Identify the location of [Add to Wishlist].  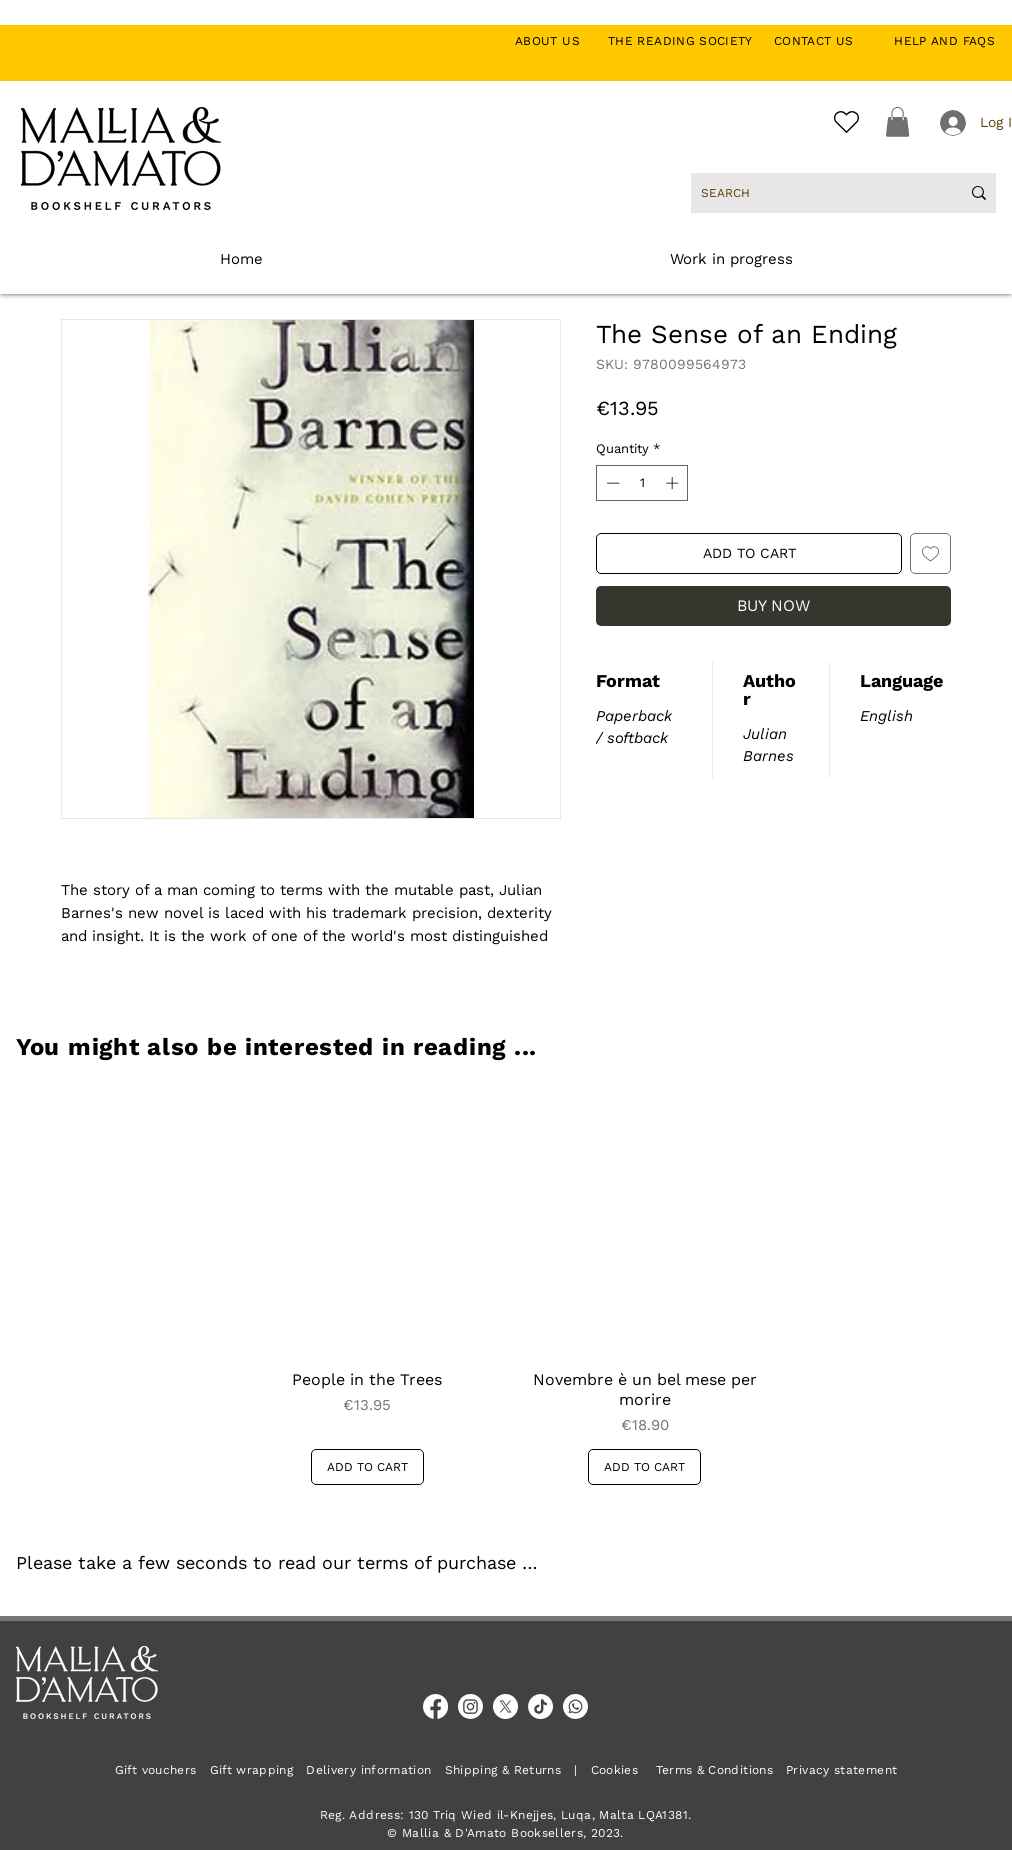
(930, 553).